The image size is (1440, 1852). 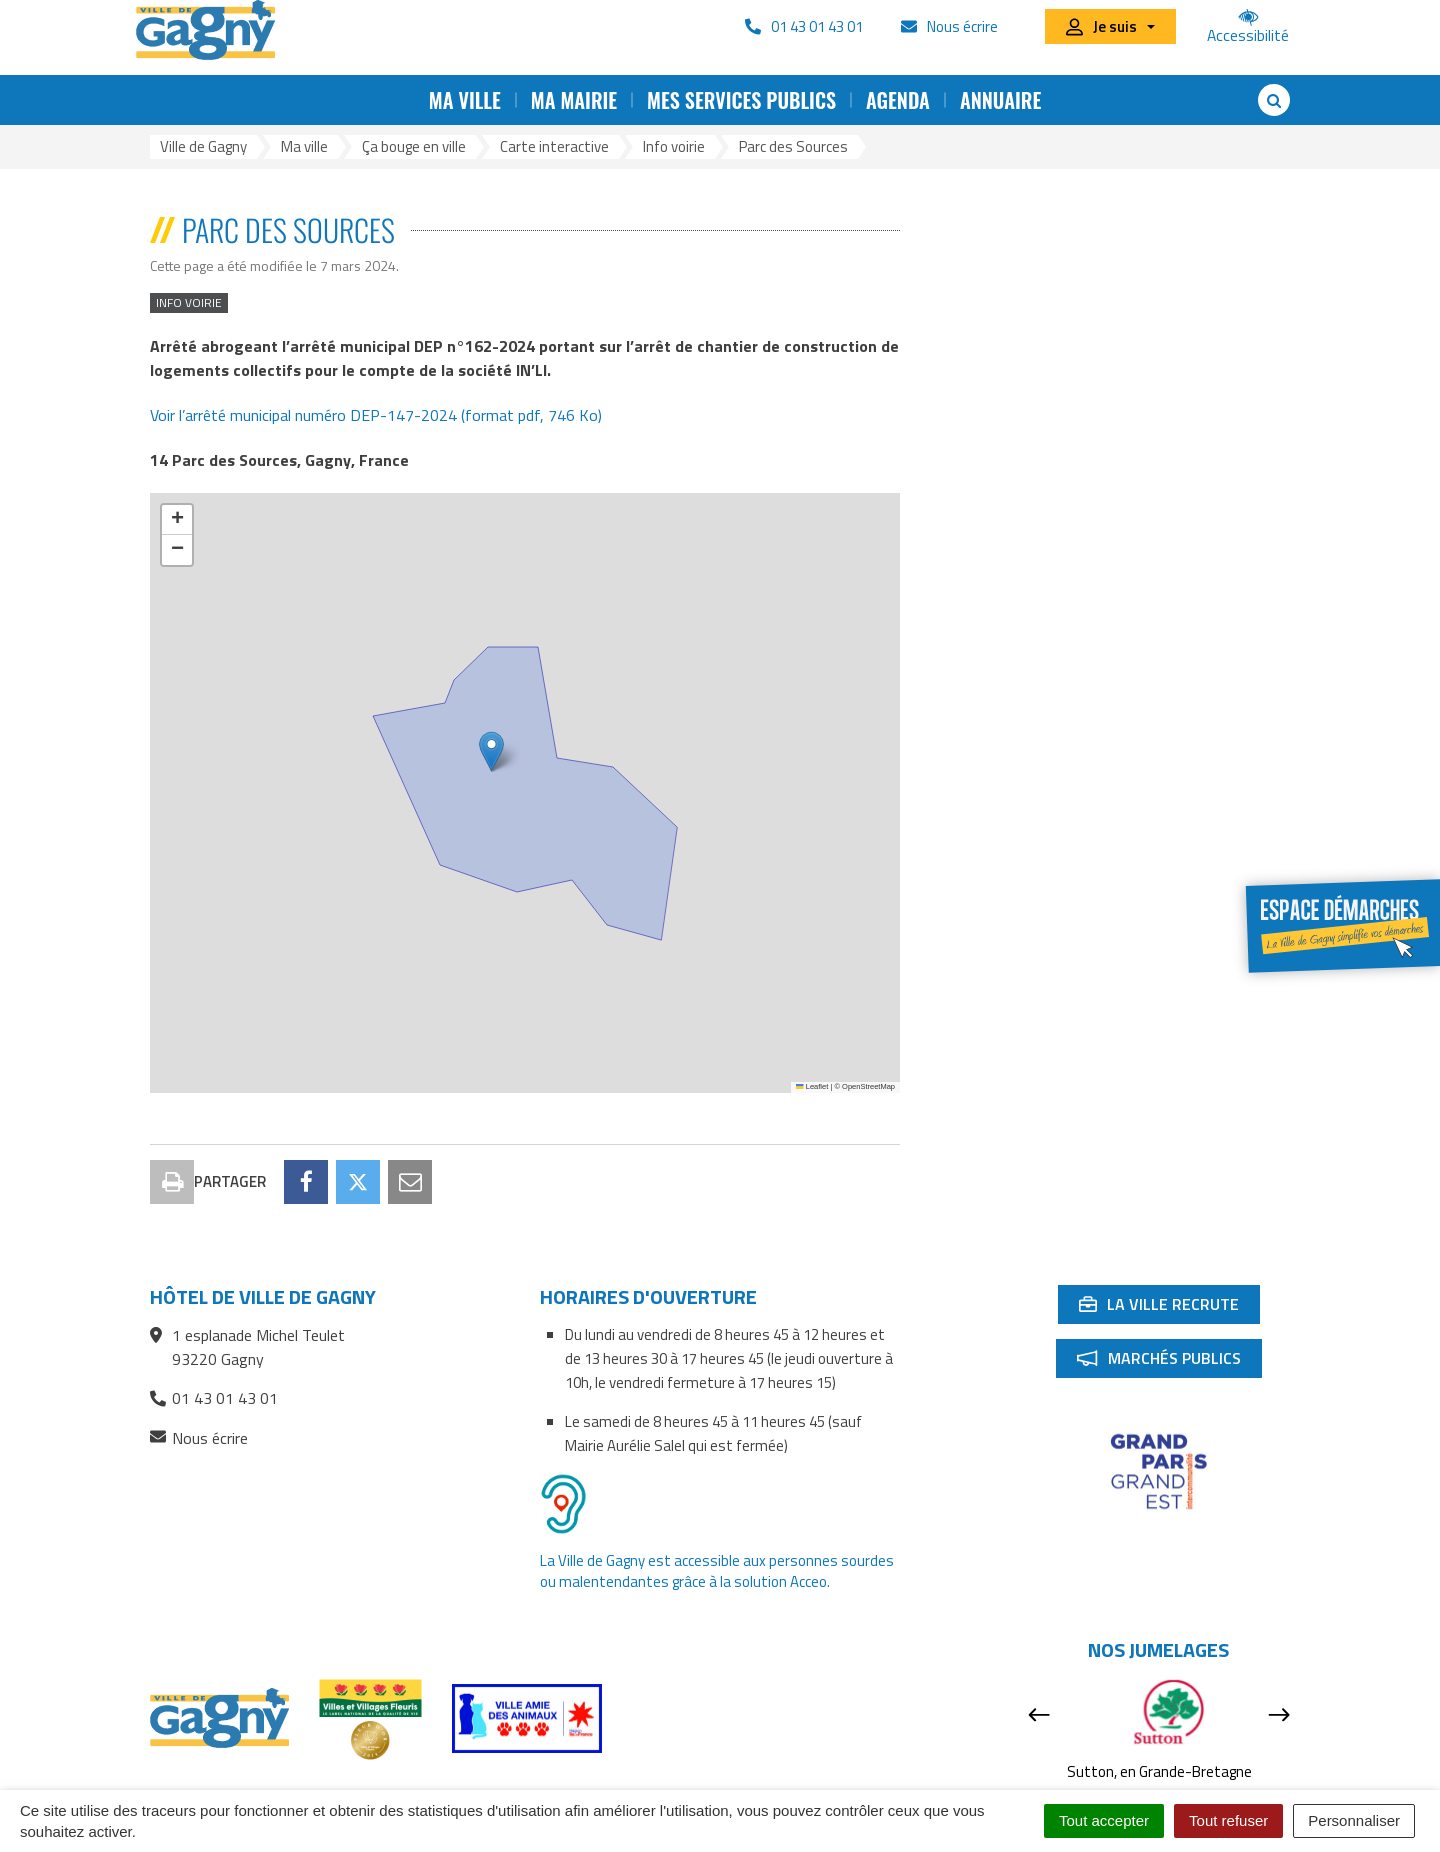 I want to click on La Ville de Gagny est accessible aux personnes sourdes ou malentendantes grâce à la solution Acceo., so click(x=717, y=1482).